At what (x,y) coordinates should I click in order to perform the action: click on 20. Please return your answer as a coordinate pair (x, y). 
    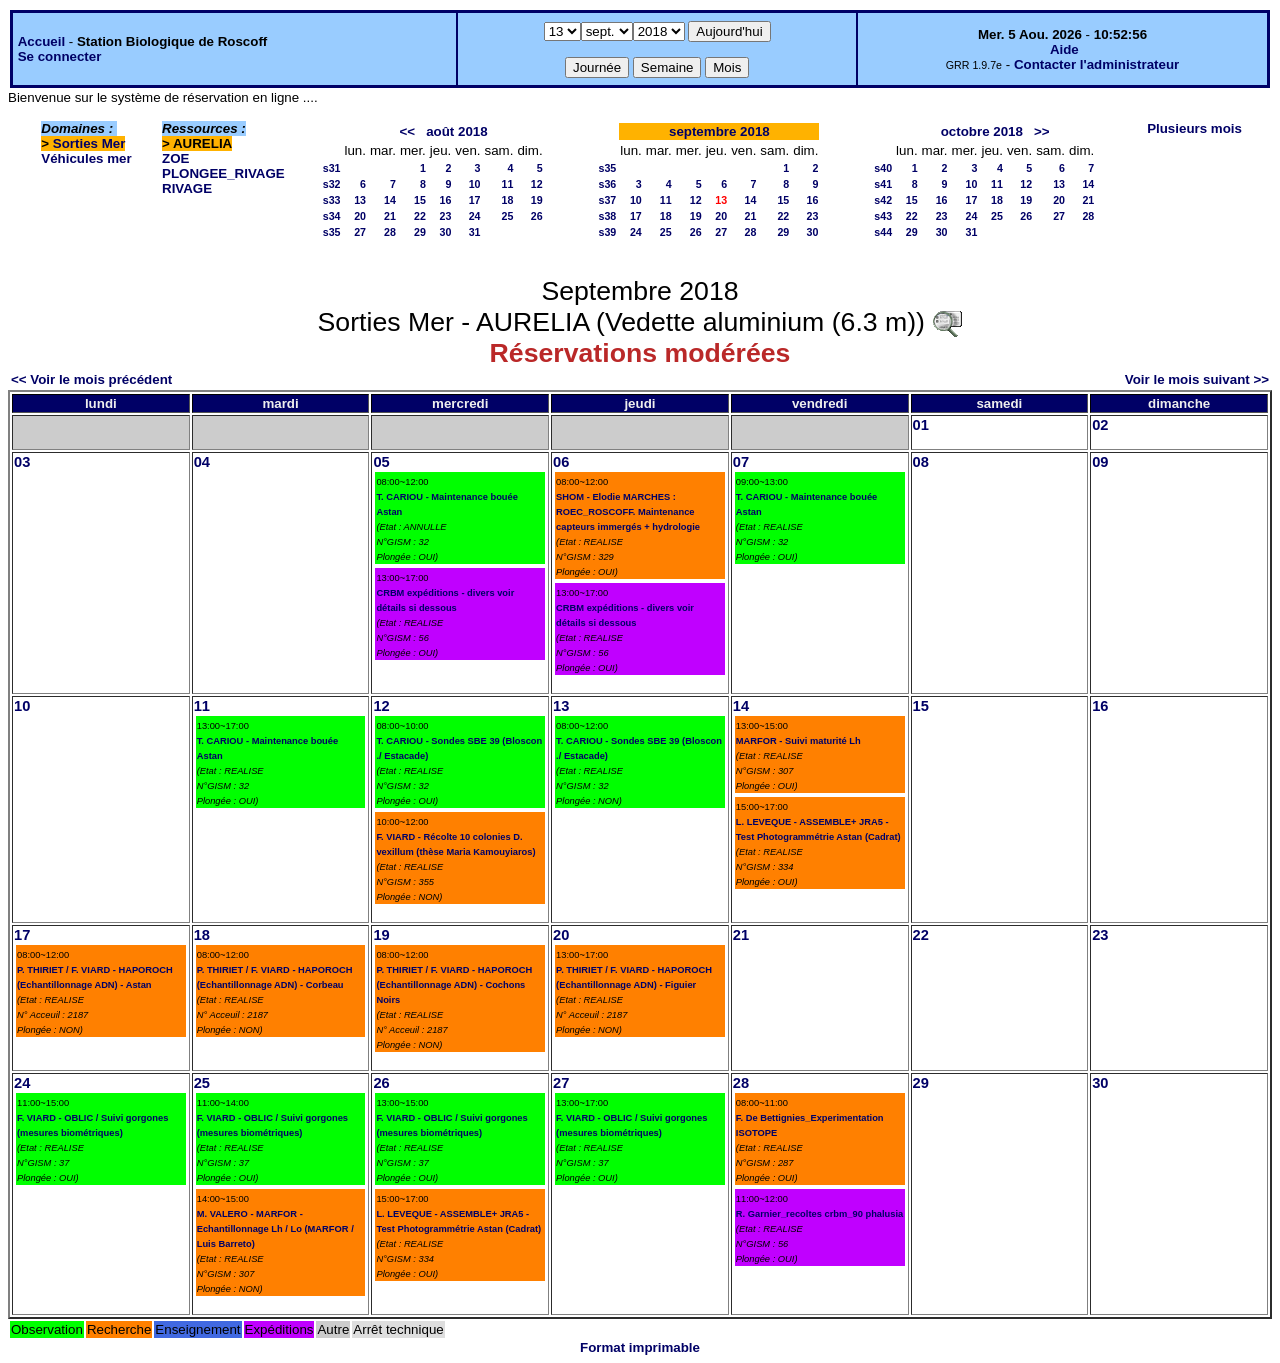
    Looking at the image, I should click on (360, 216).